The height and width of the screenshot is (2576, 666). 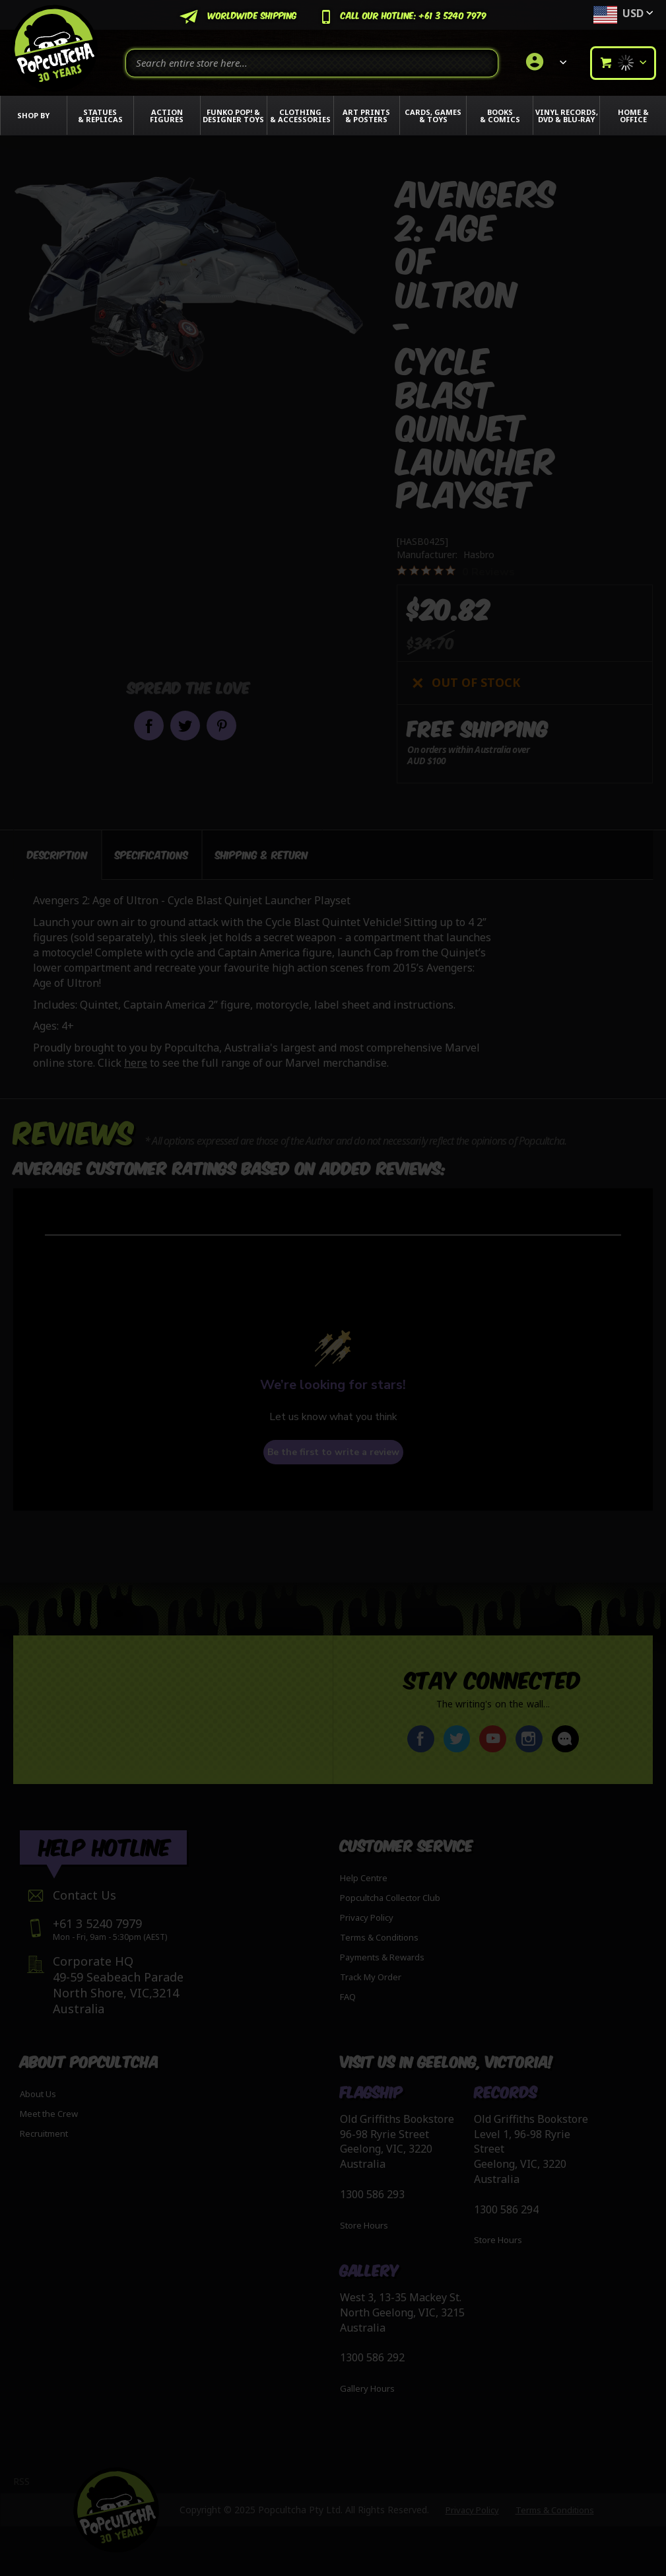 I want to click on Be the first to write a review, so click(x=333, y=1452).